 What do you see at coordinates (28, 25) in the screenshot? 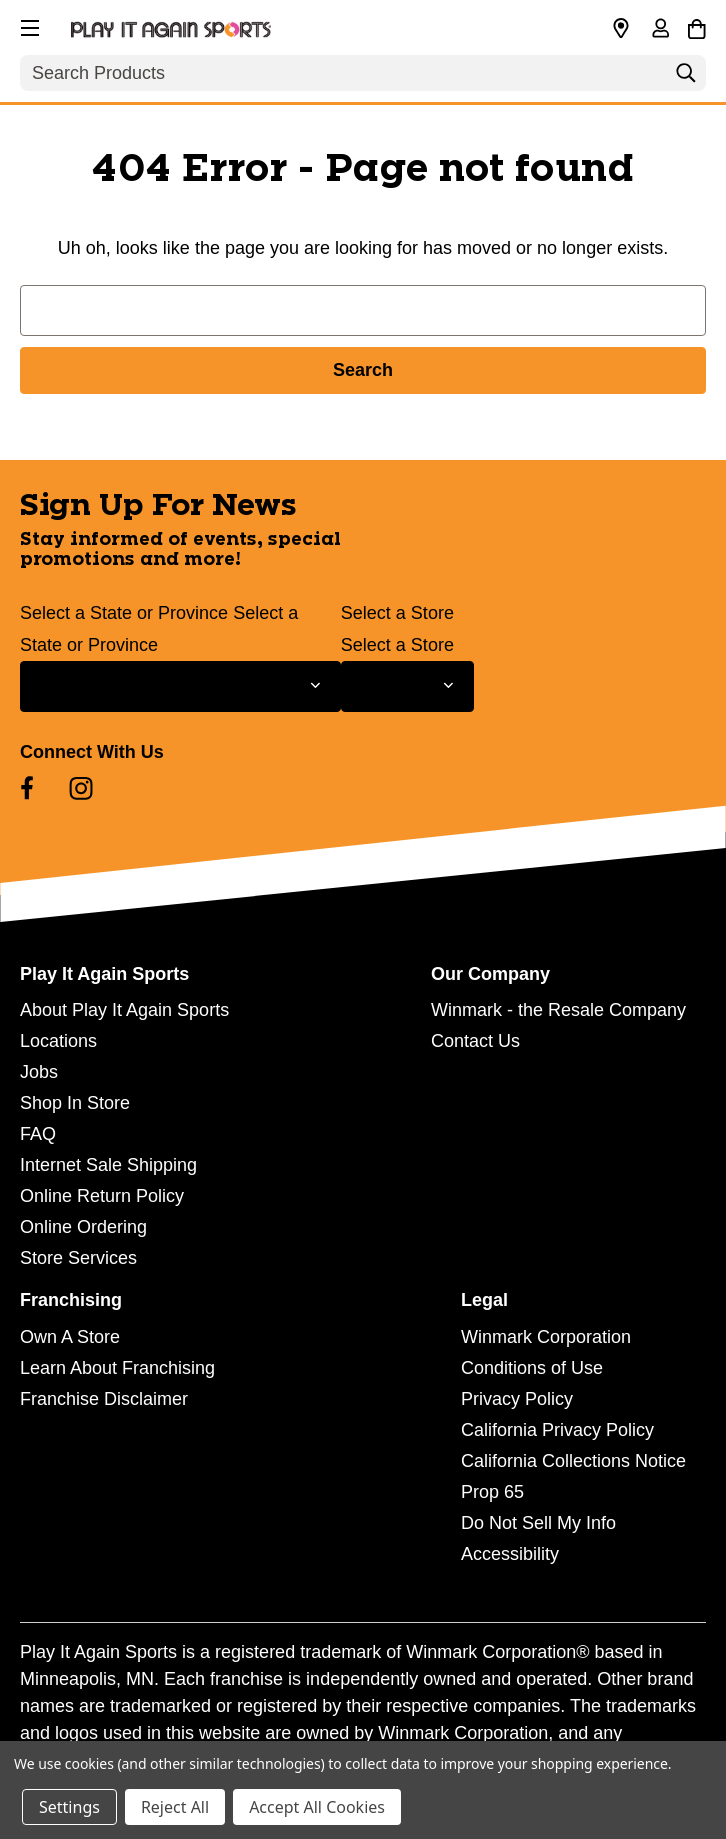
I see `[button]` at bounding box center [28, 25].